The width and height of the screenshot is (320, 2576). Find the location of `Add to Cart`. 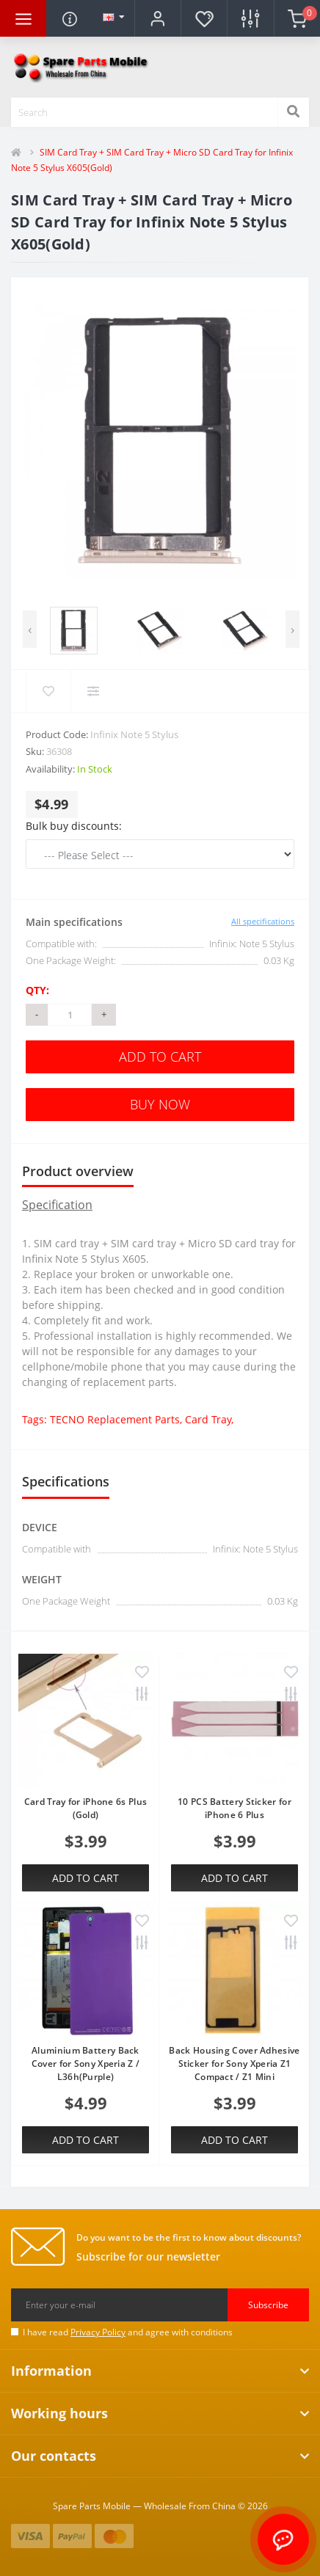

Add to Cart is located at coordinates (160, 1056).